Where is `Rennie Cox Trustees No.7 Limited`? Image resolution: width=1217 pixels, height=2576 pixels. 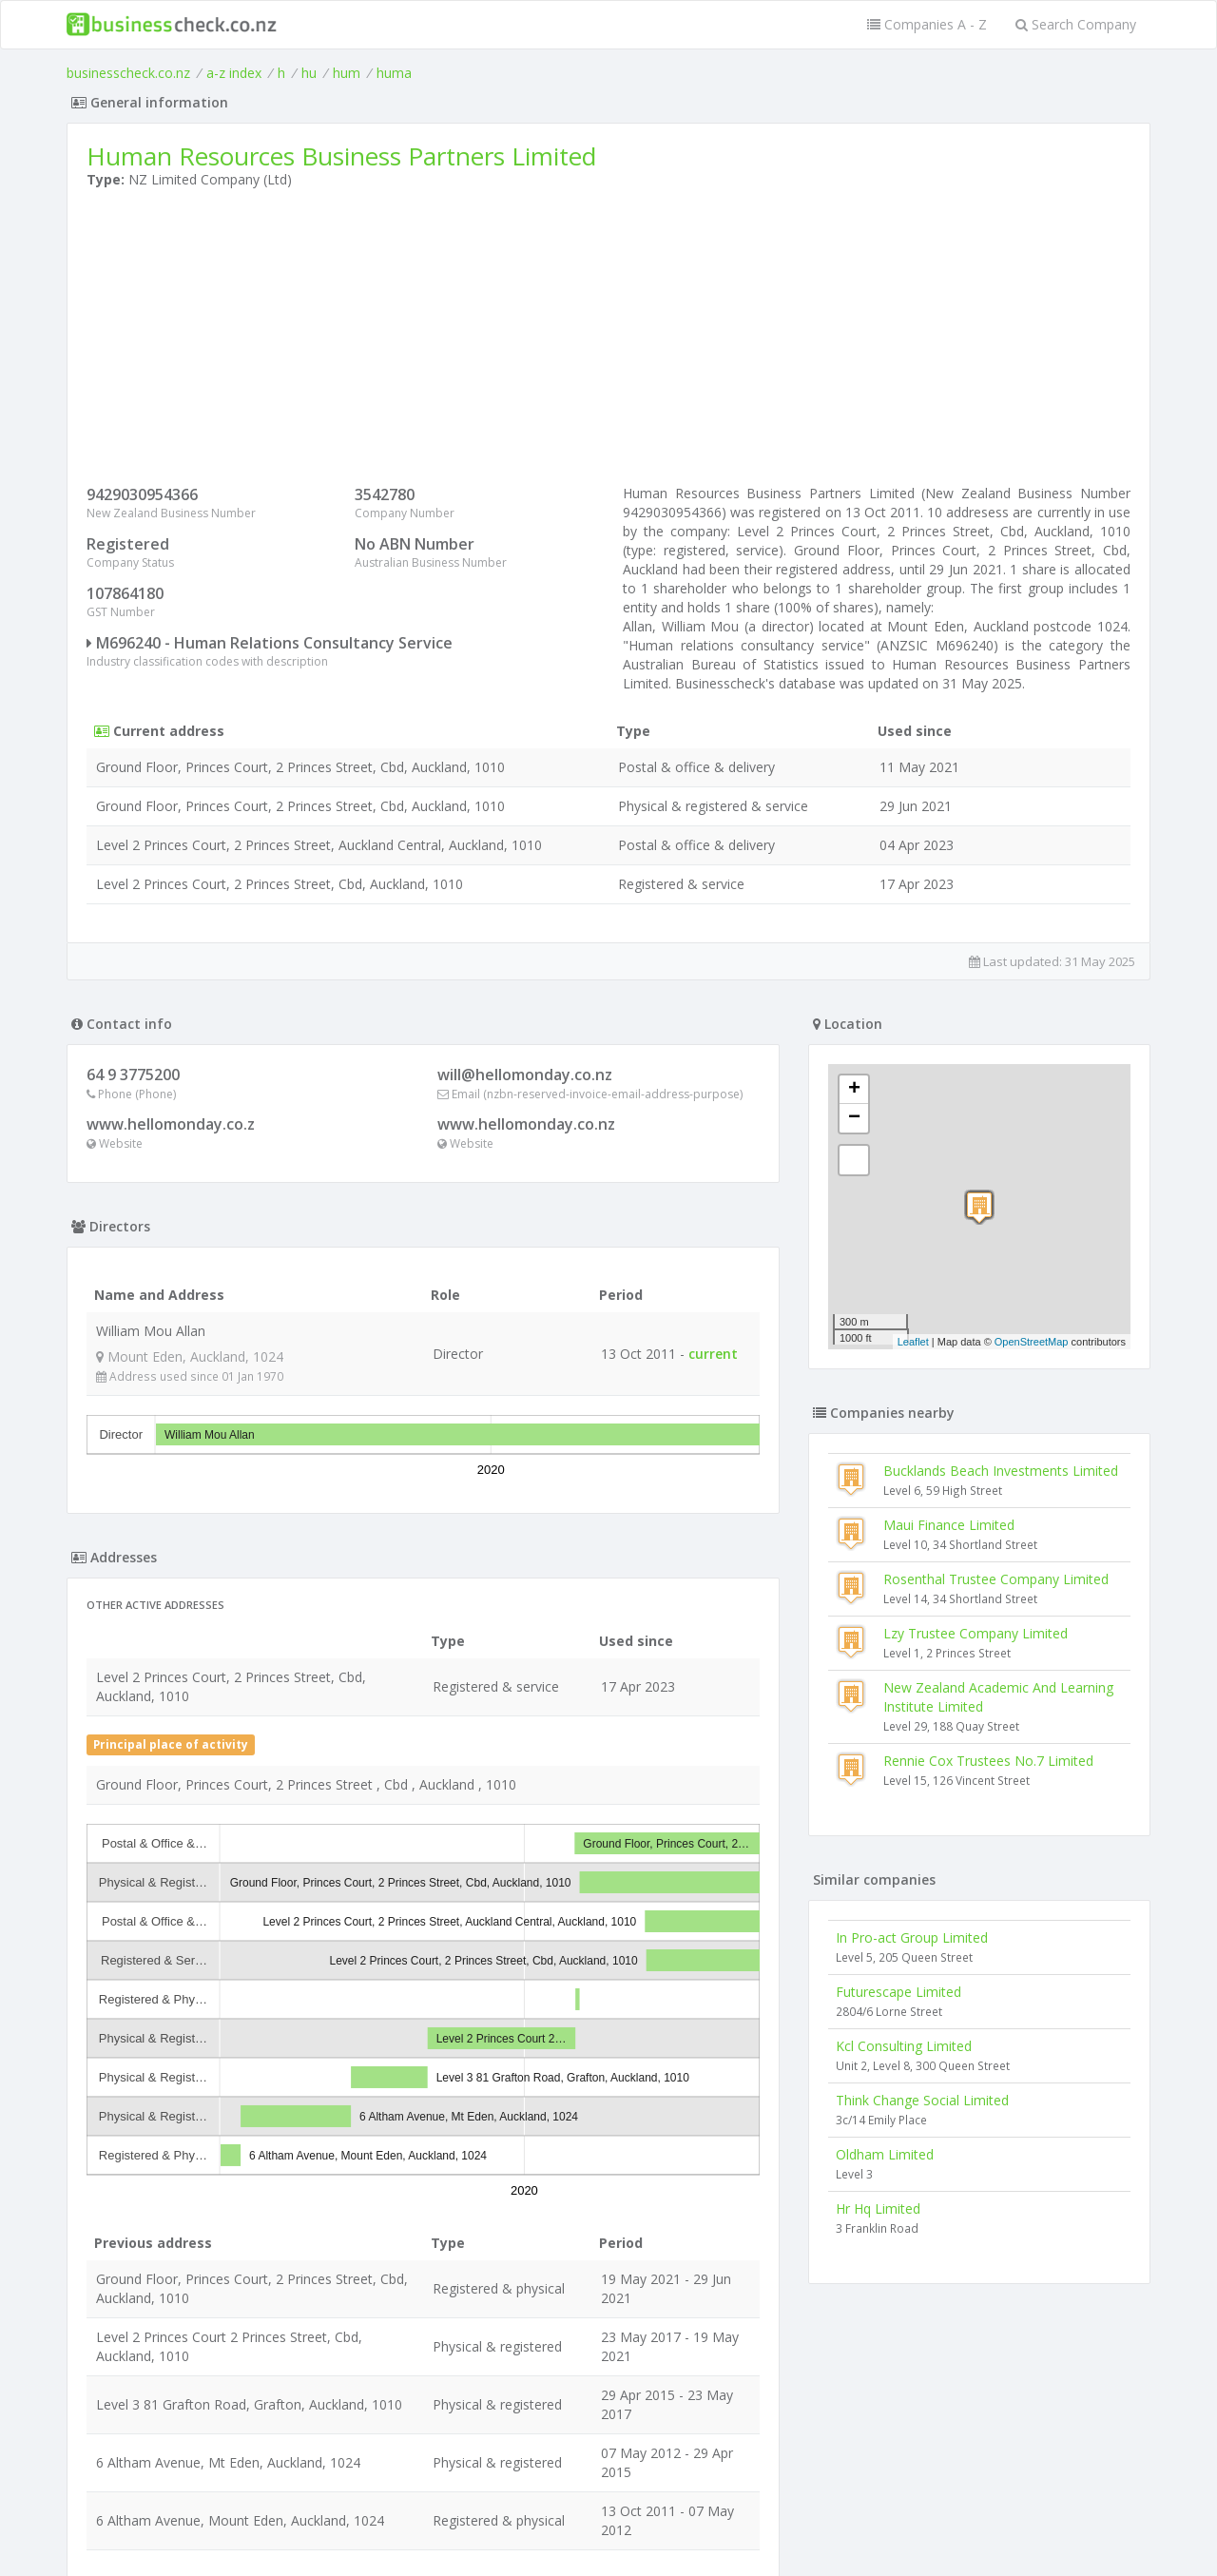 Rennie Cox Trustees No.7 Limited is located at coordinates (988, 1761).